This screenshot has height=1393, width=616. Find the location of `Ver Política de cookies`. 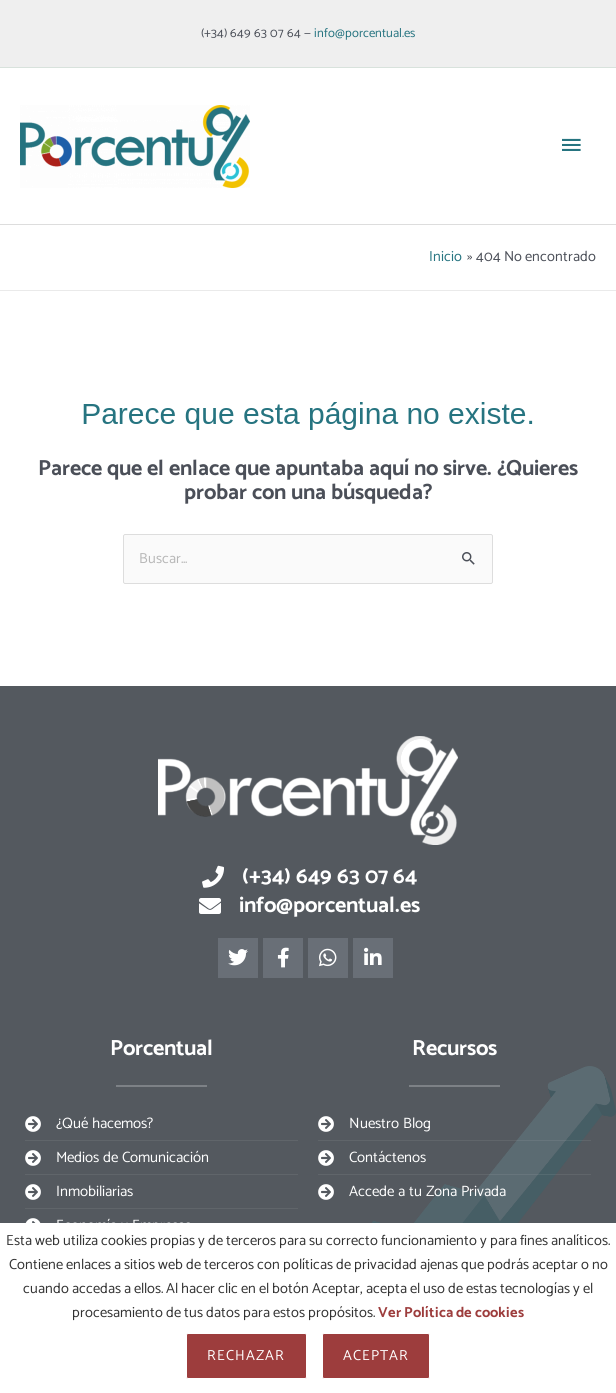

Ver Política de cookies is located at coordinates (451, 1313).